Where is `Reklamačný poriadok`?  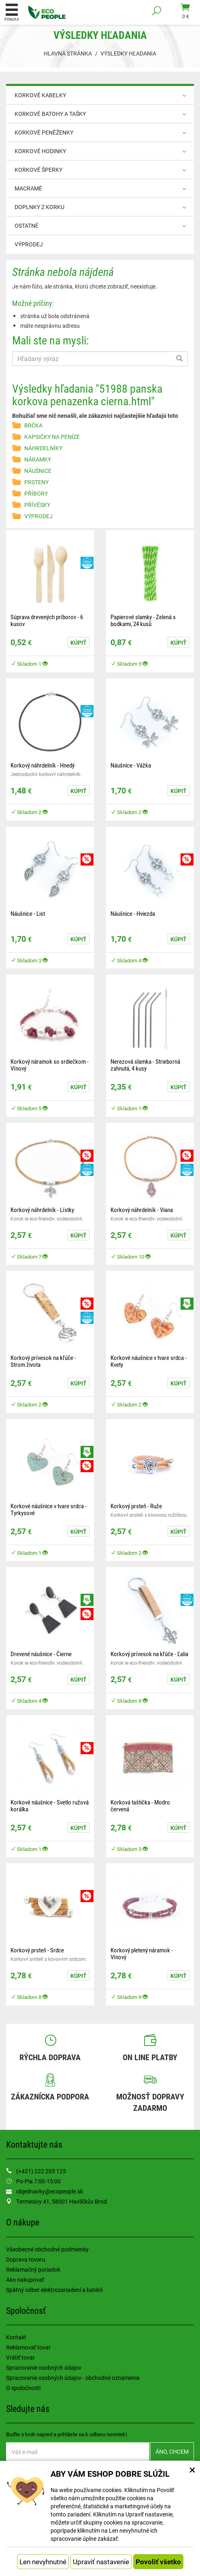 Reklamačný poriadok is located at coordinates (33, 2269).